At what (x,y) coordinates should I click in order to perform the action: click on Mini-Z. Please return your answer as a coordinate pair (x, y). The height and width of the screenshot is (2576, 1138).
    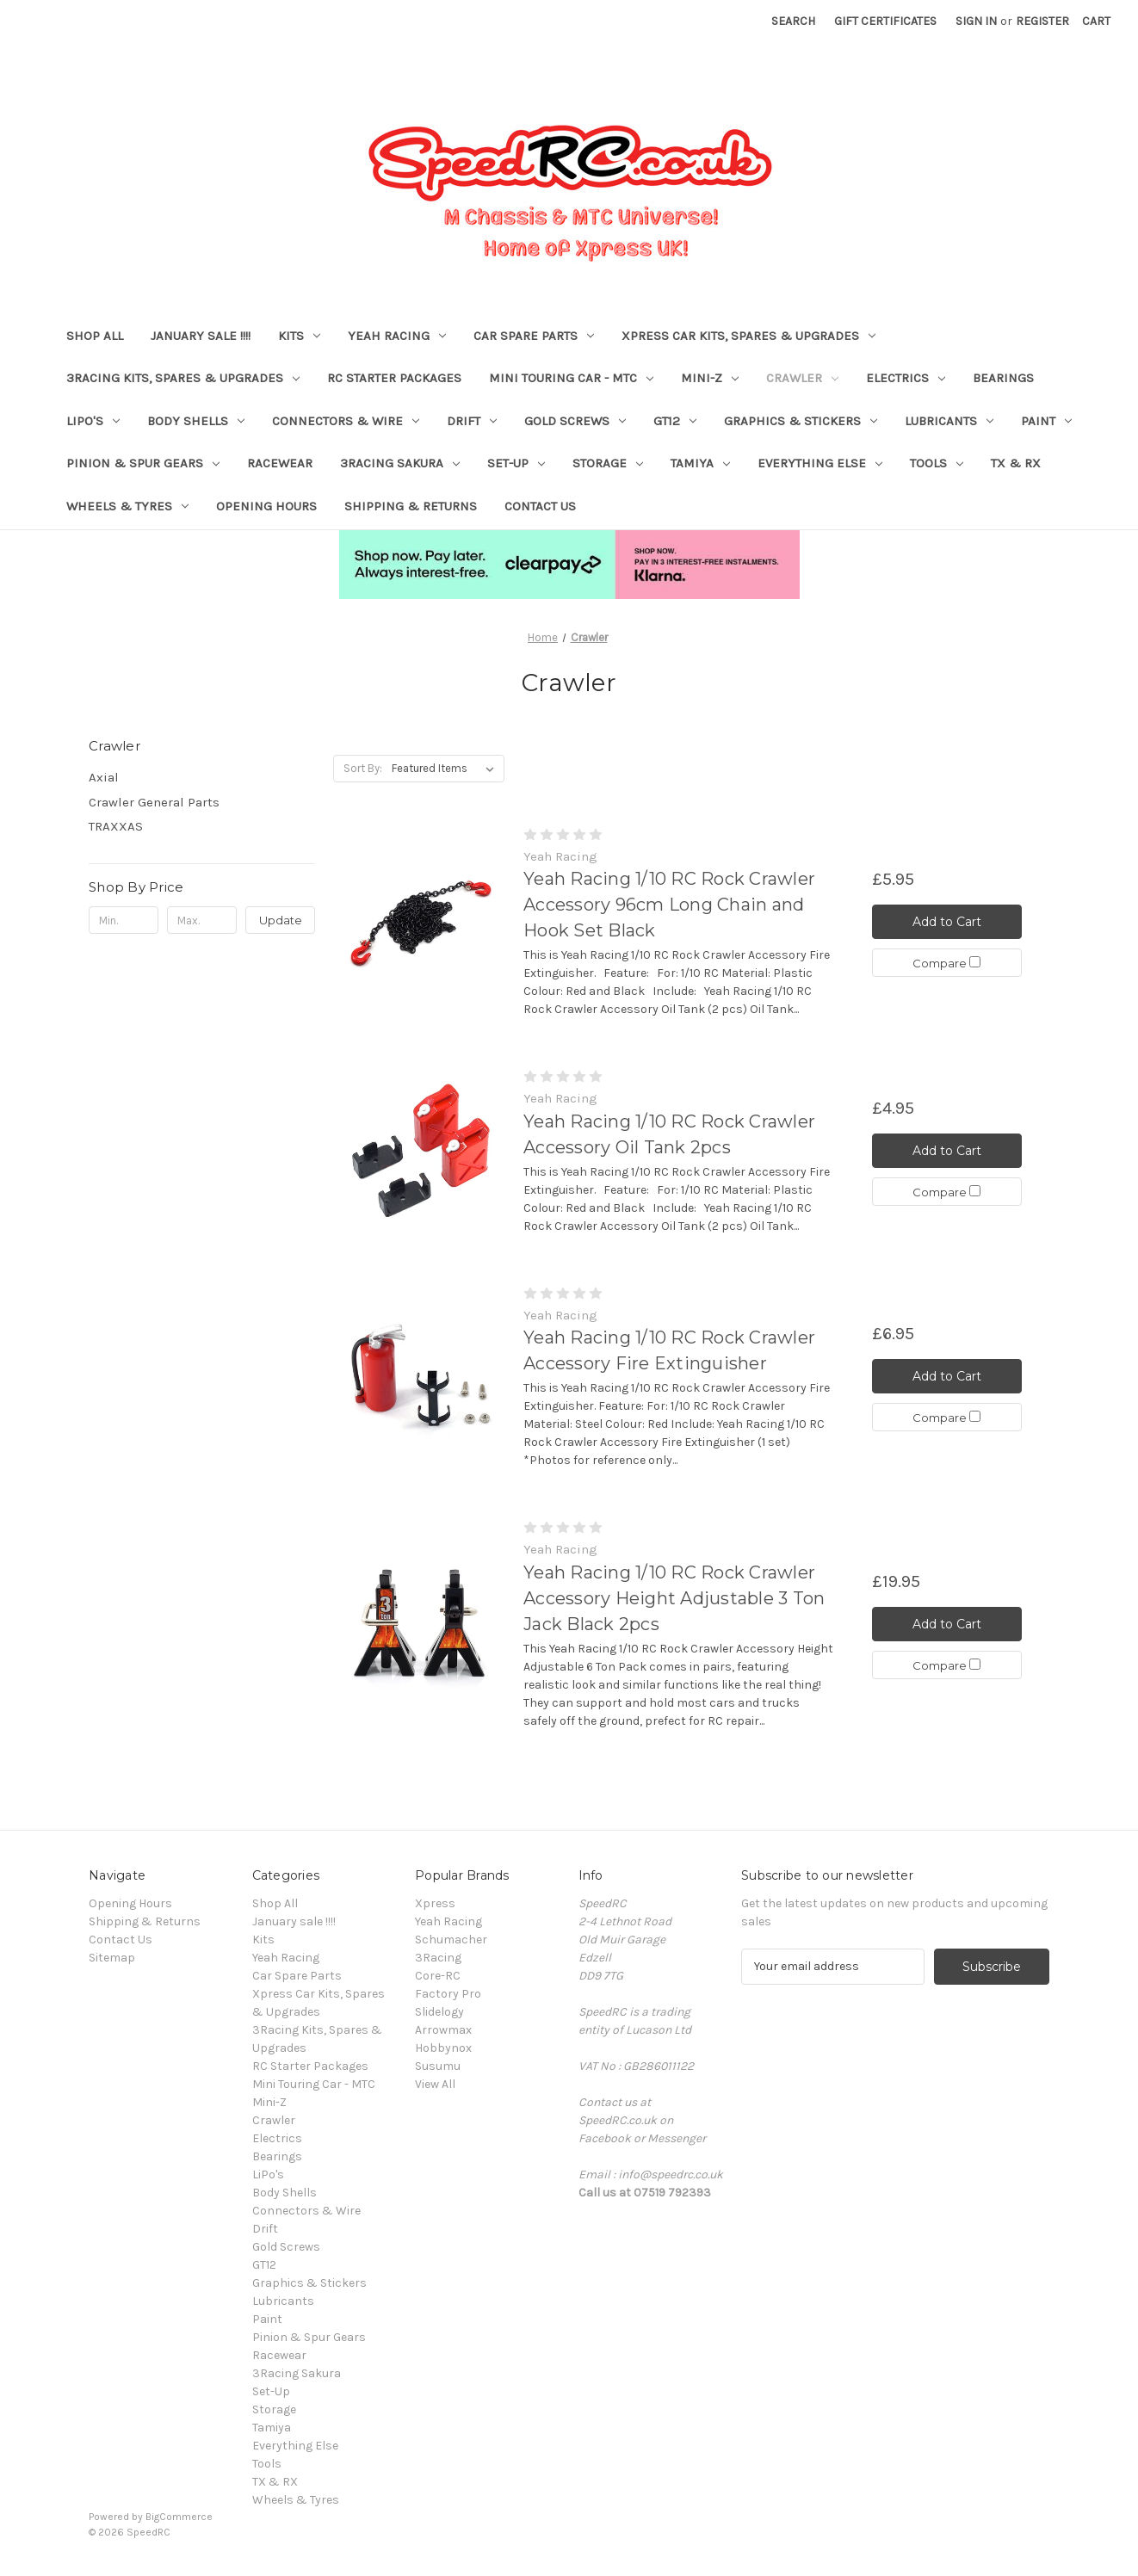
    Looking at the image, I should click on (710, 378).